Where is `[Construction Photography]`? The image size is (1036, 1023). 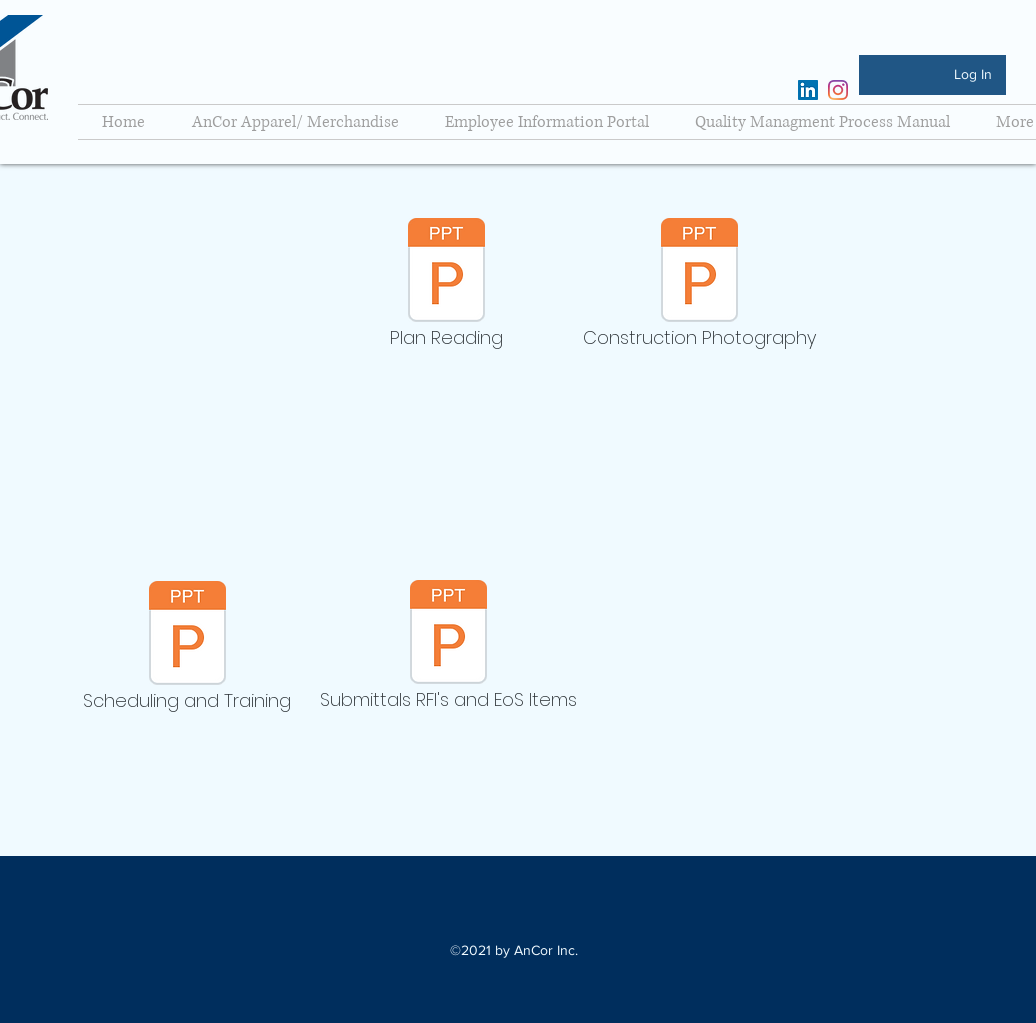
[Construction Photography] is located at coordinates (699, 288).